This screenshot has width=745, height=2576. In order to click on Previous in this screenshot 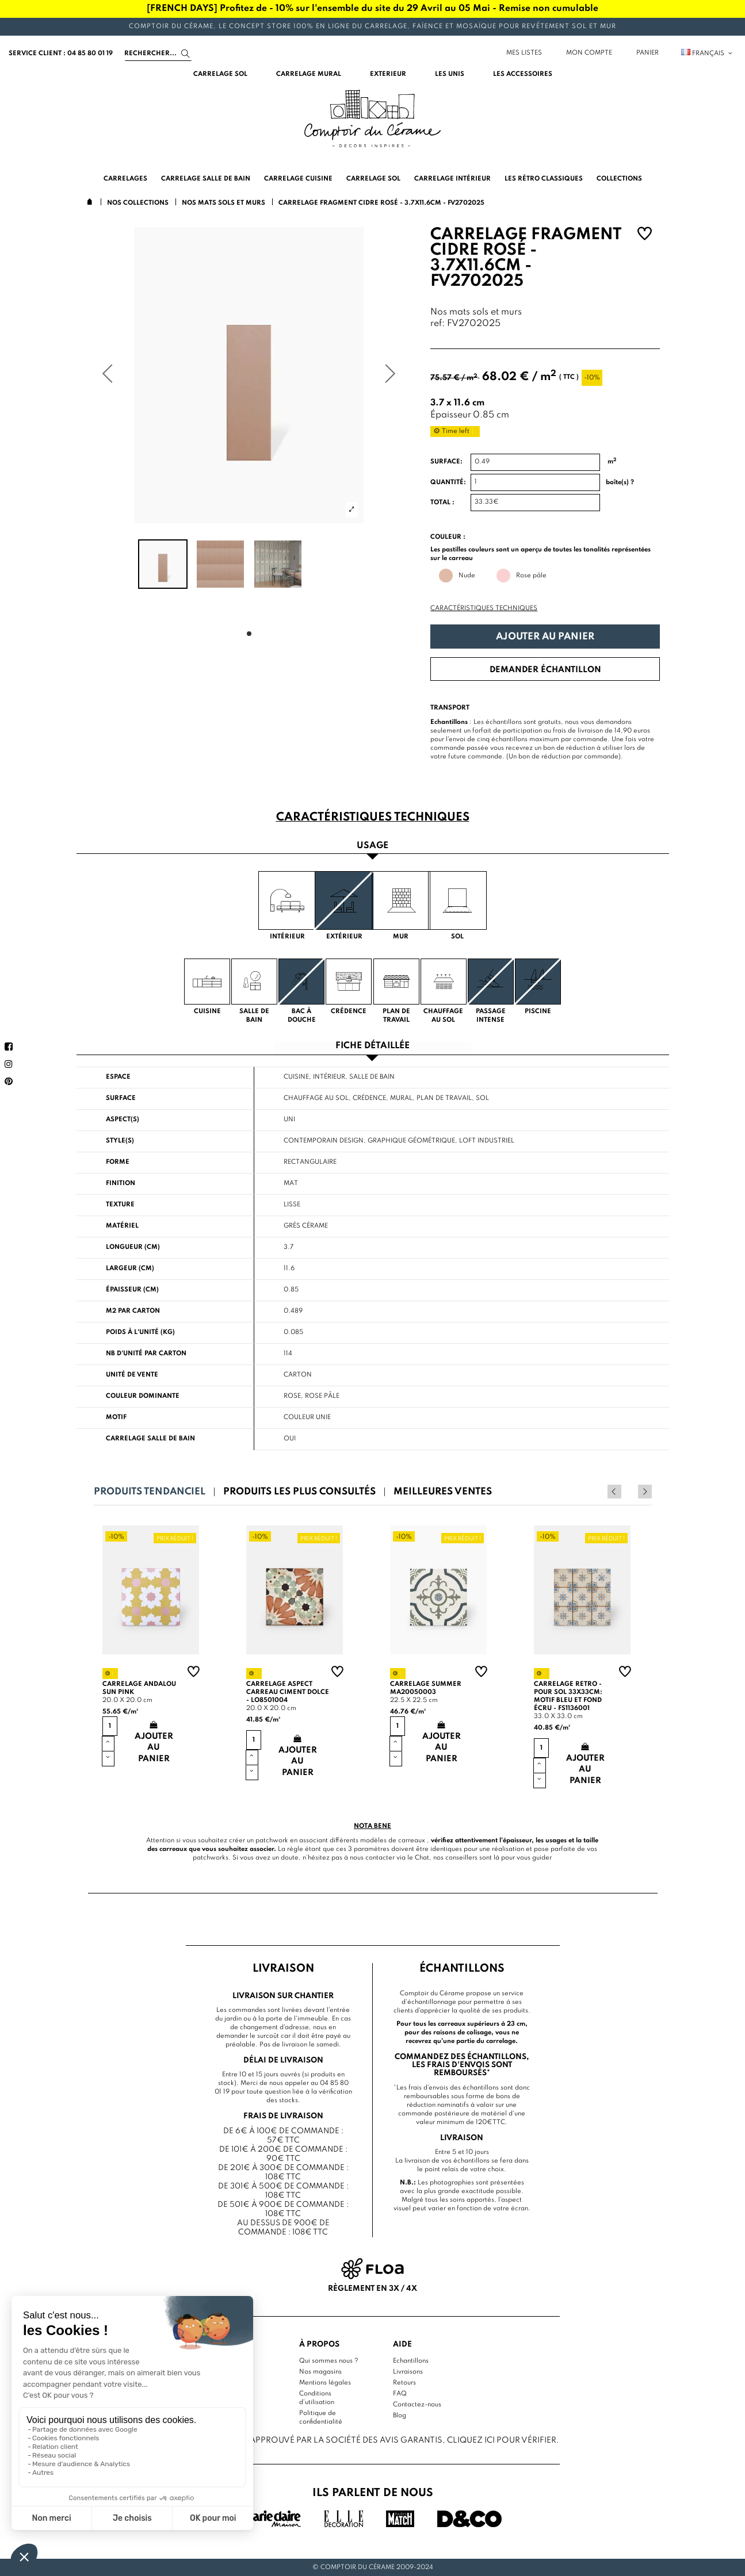, I will do `click(629, 1491)`.